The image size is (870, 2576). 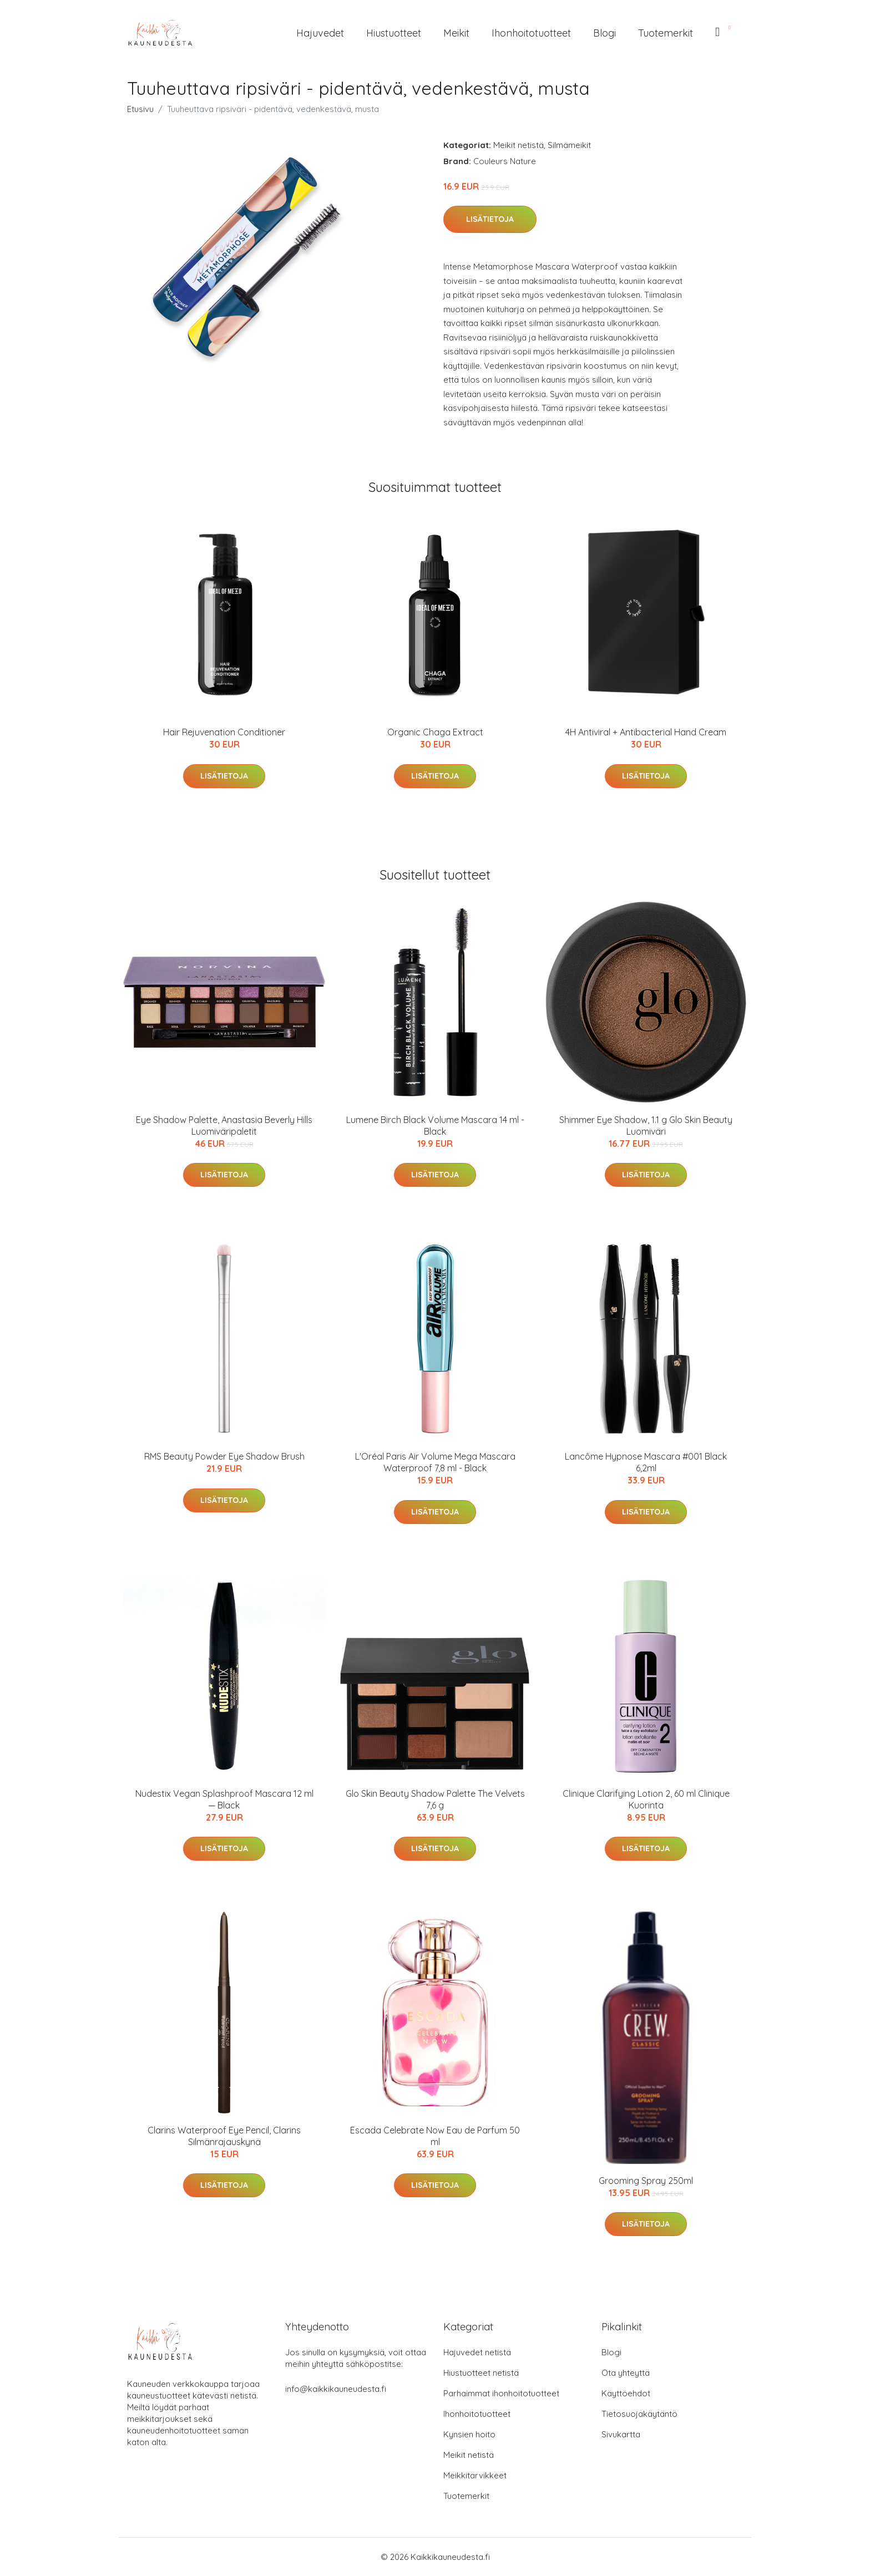 I want to click on Clarins Waterproof Eye Pencil, Clarins Silmänrajauskynä, so click(x=224, y=2136).